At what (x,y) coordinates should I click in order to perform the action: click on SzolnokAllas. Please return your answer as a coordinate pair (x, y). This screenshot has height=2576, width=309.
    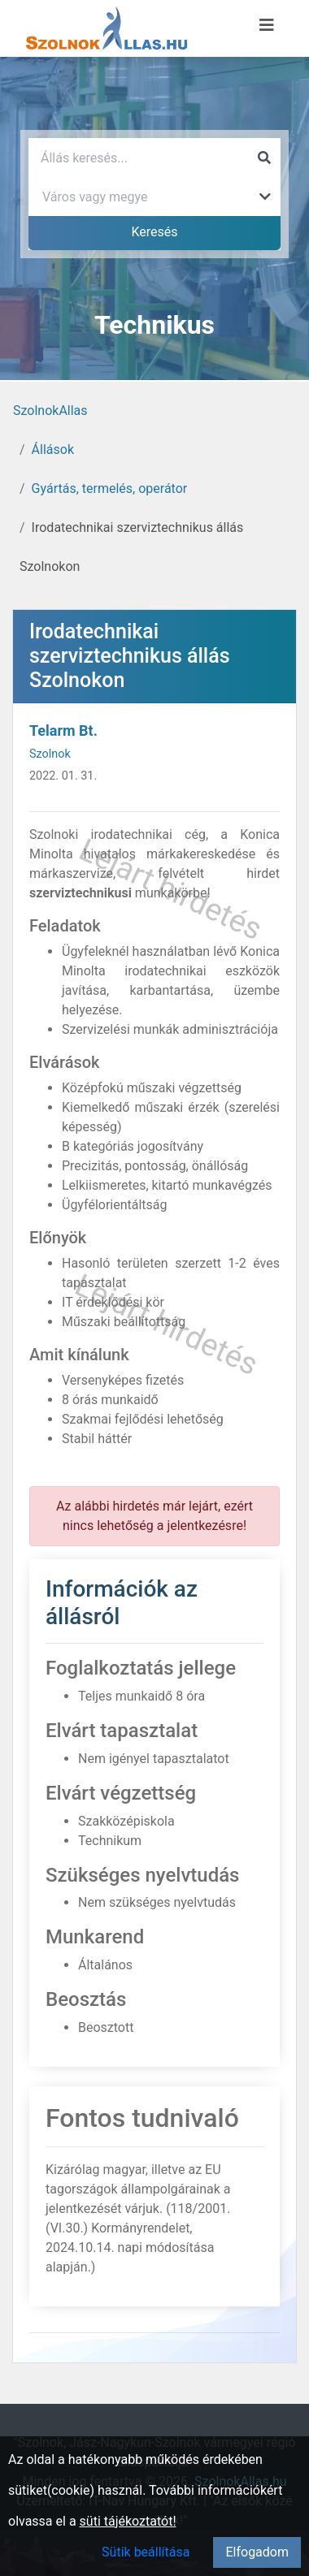
    Looking at the image, I should click on (50, 410).